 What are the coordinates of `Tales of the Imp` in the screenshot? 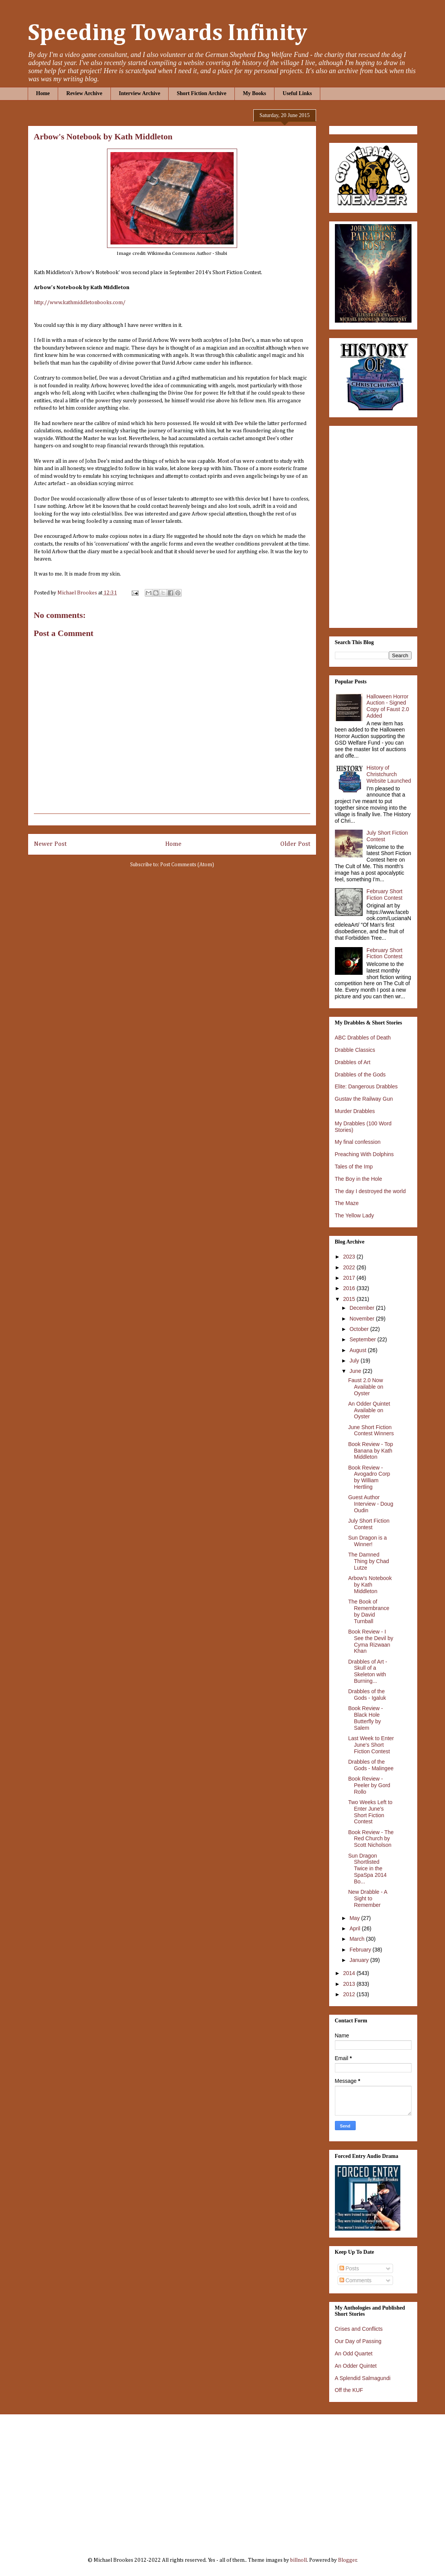 It's located at (354, 1166).